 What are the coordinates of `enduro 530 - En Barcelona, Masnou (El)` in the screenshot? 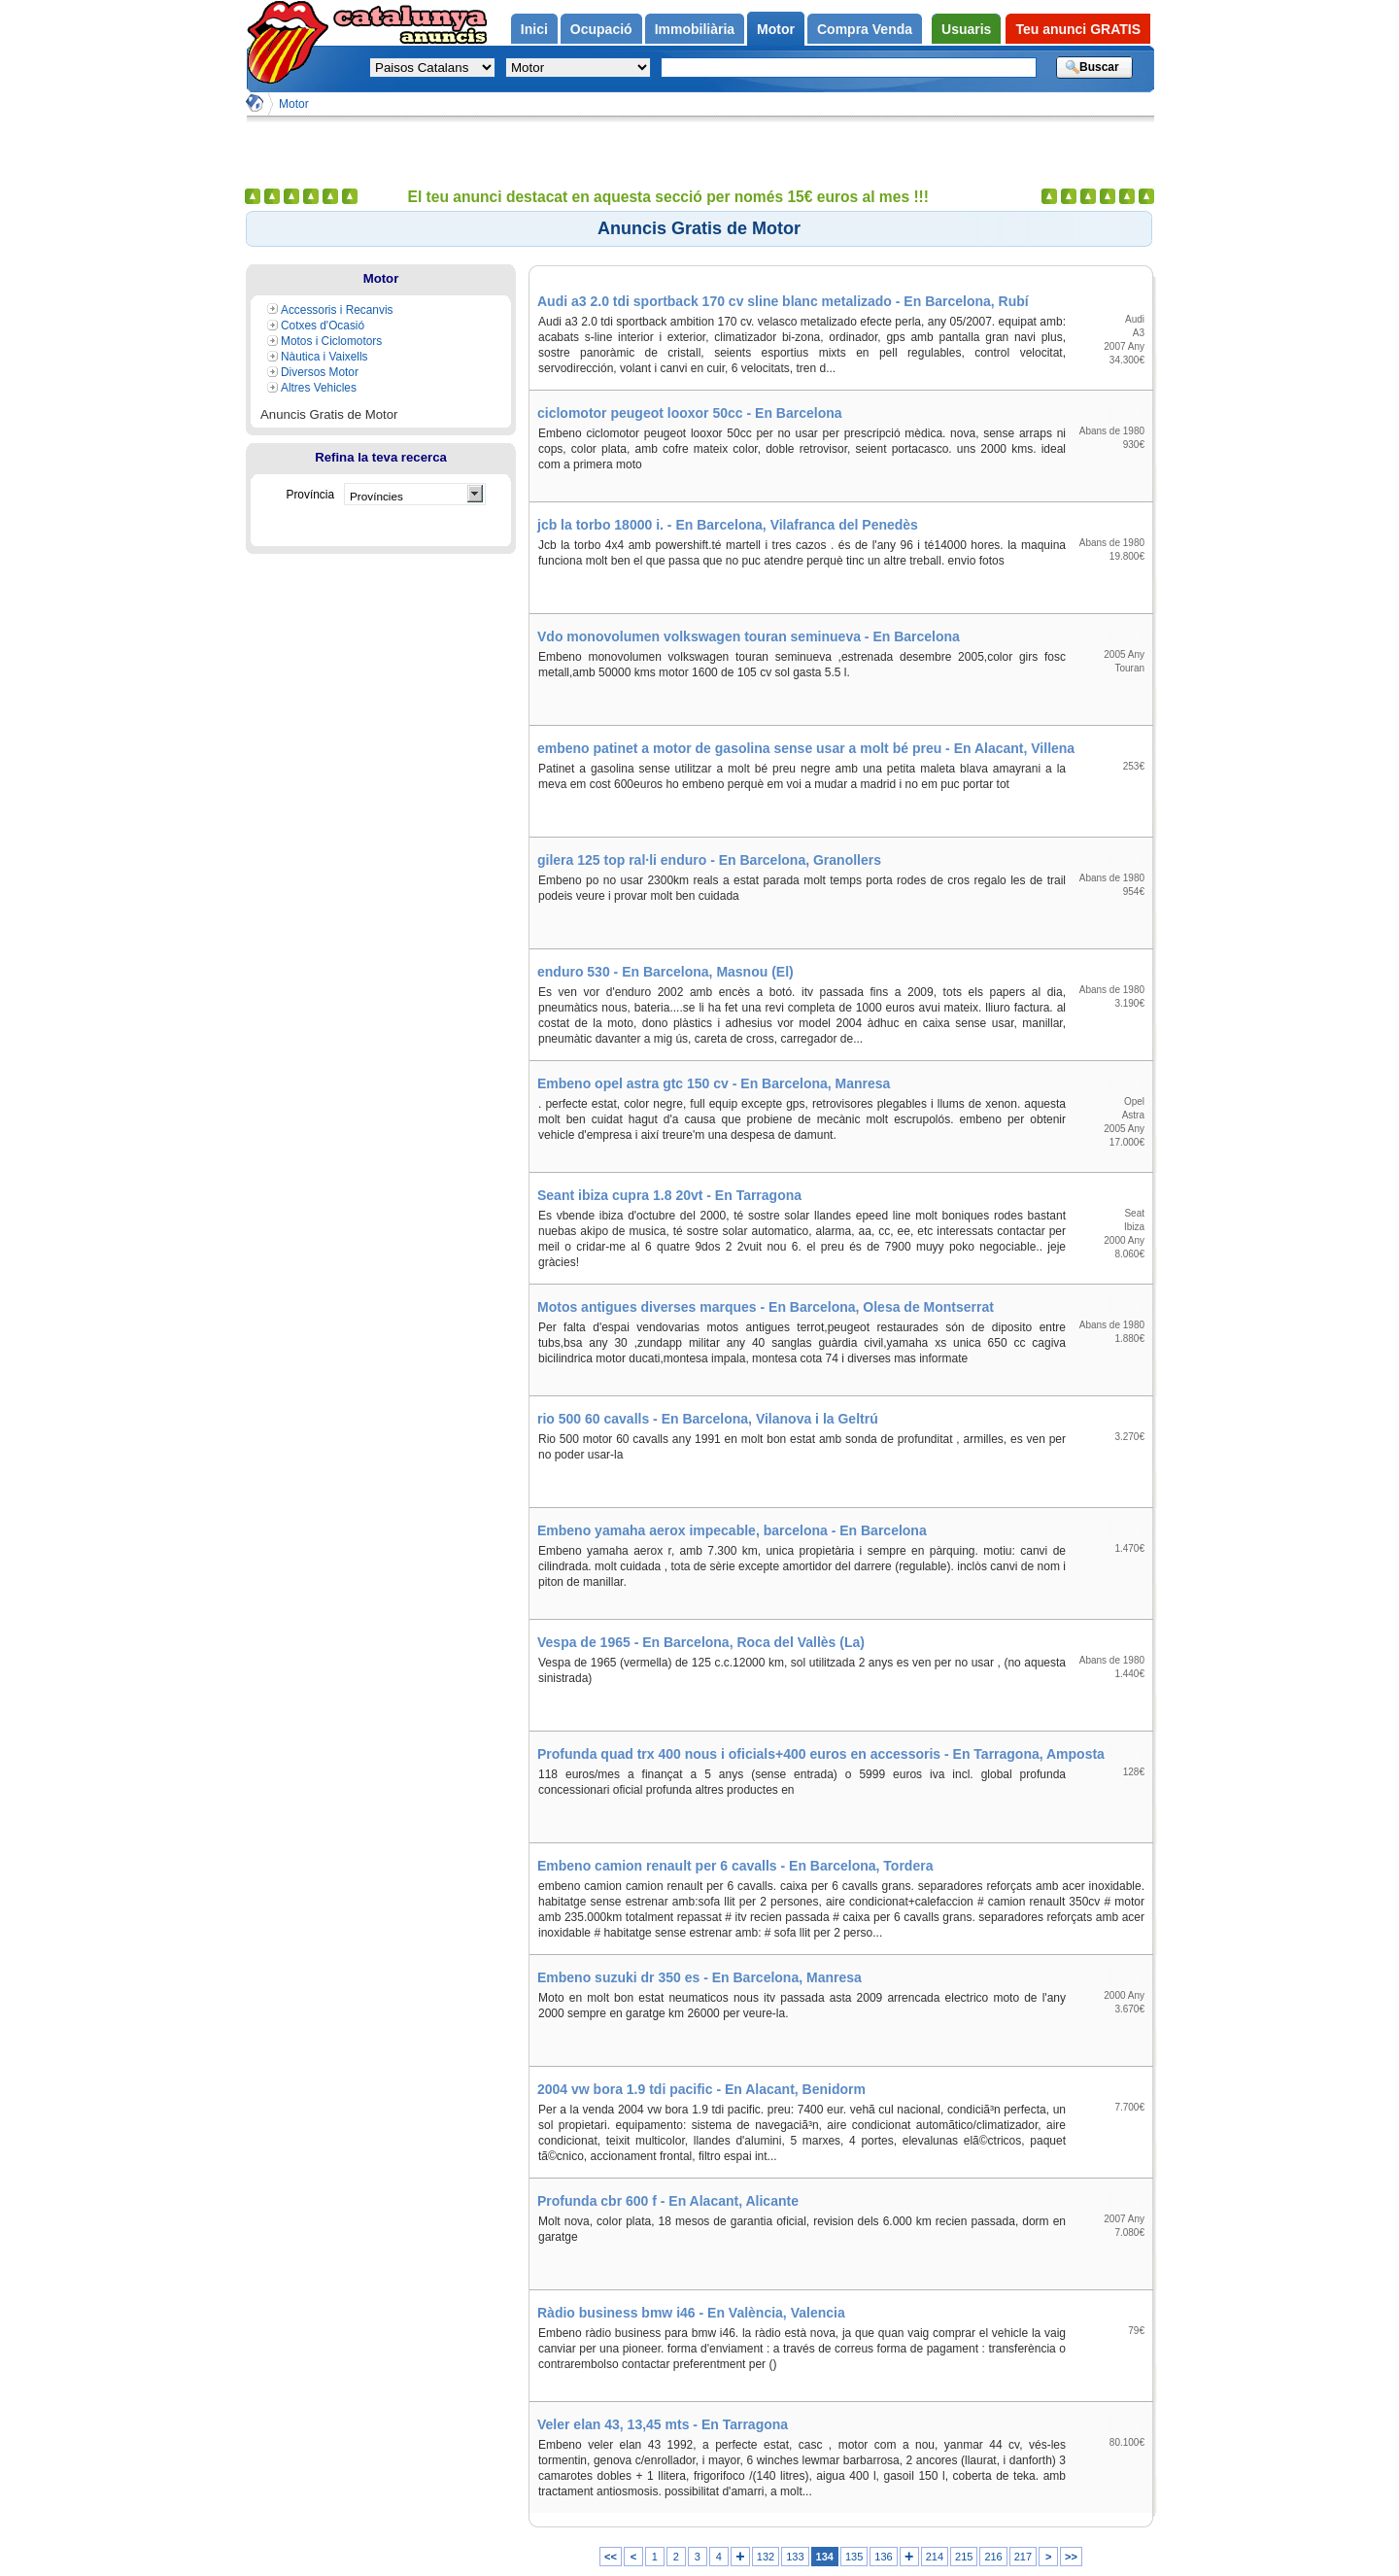 It's located at (665, 971).